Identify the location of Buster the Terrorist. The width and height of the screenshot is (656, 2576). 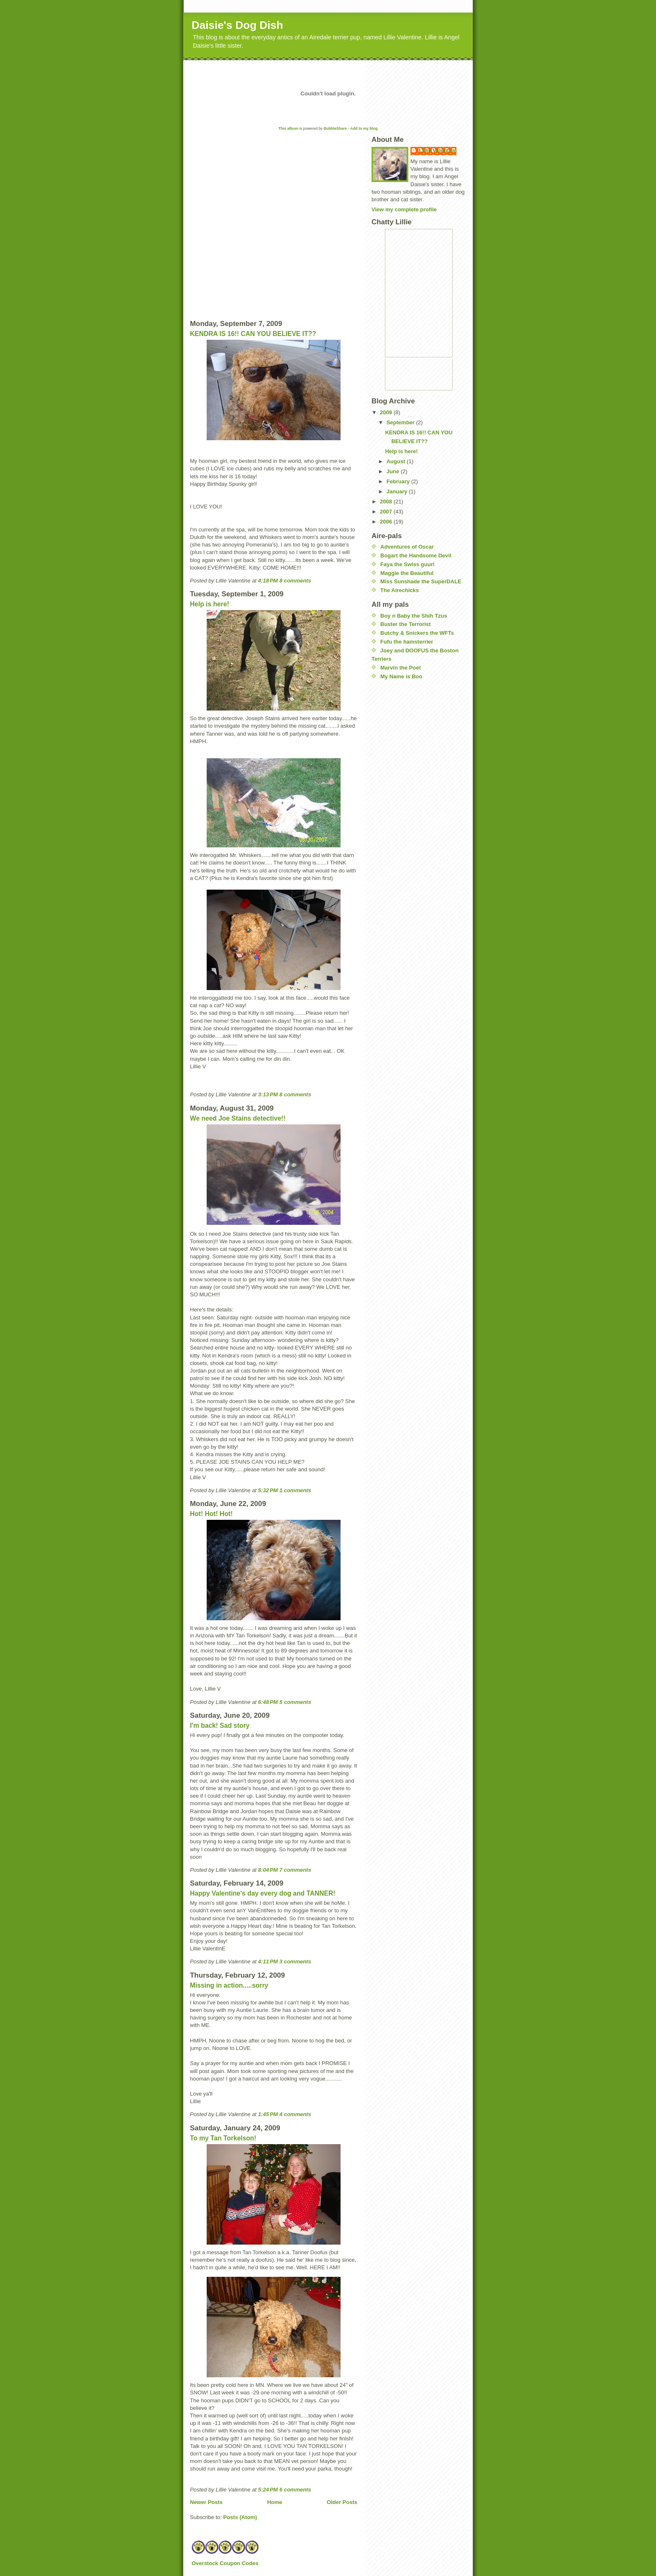
(405, 624).